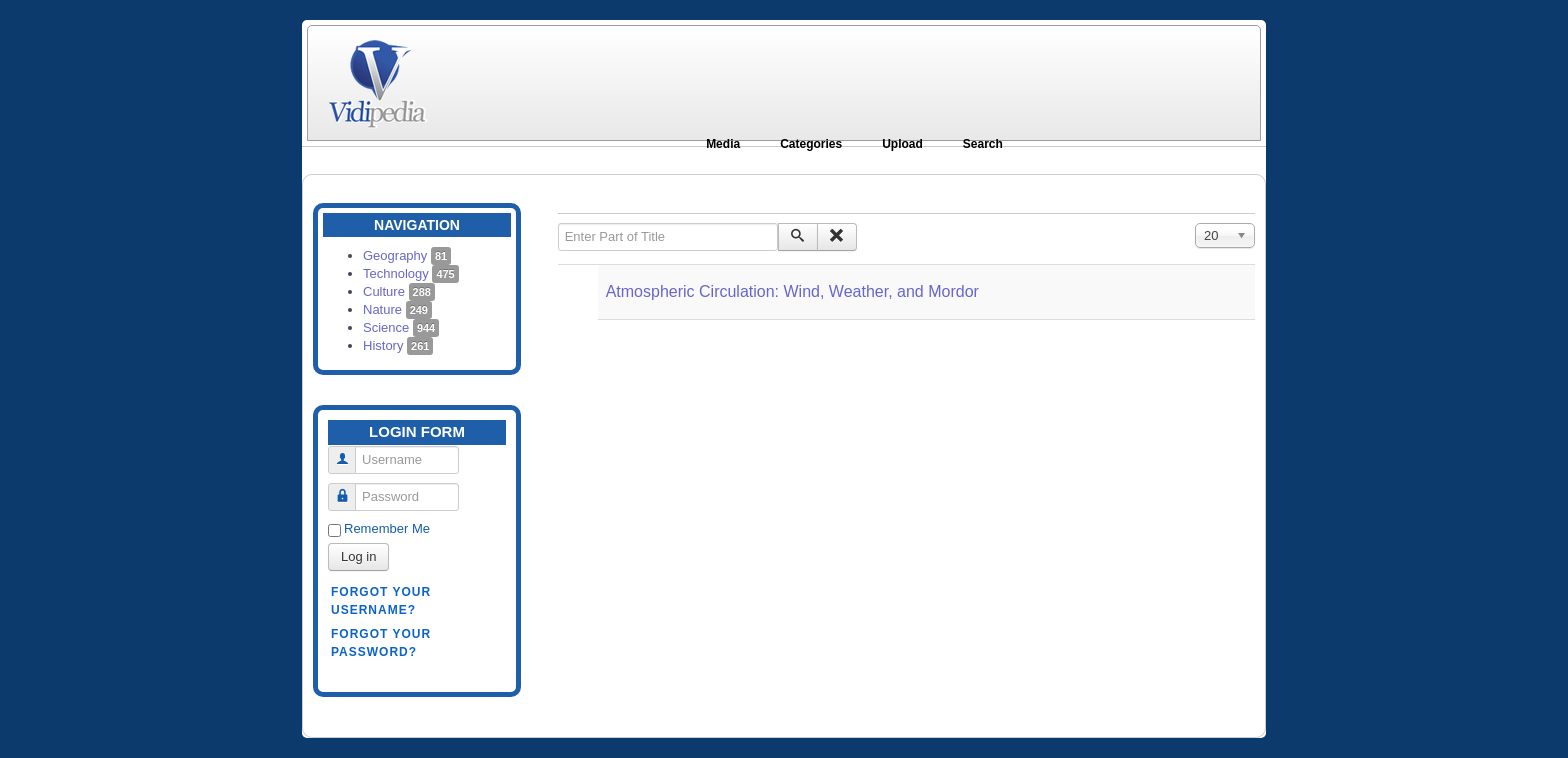 Image resolution: width=1568 pixels, height=758 pixels. Describe the element at coordinates (558, 223) in the screenshot. I see `Enter Part of Title` at that location.